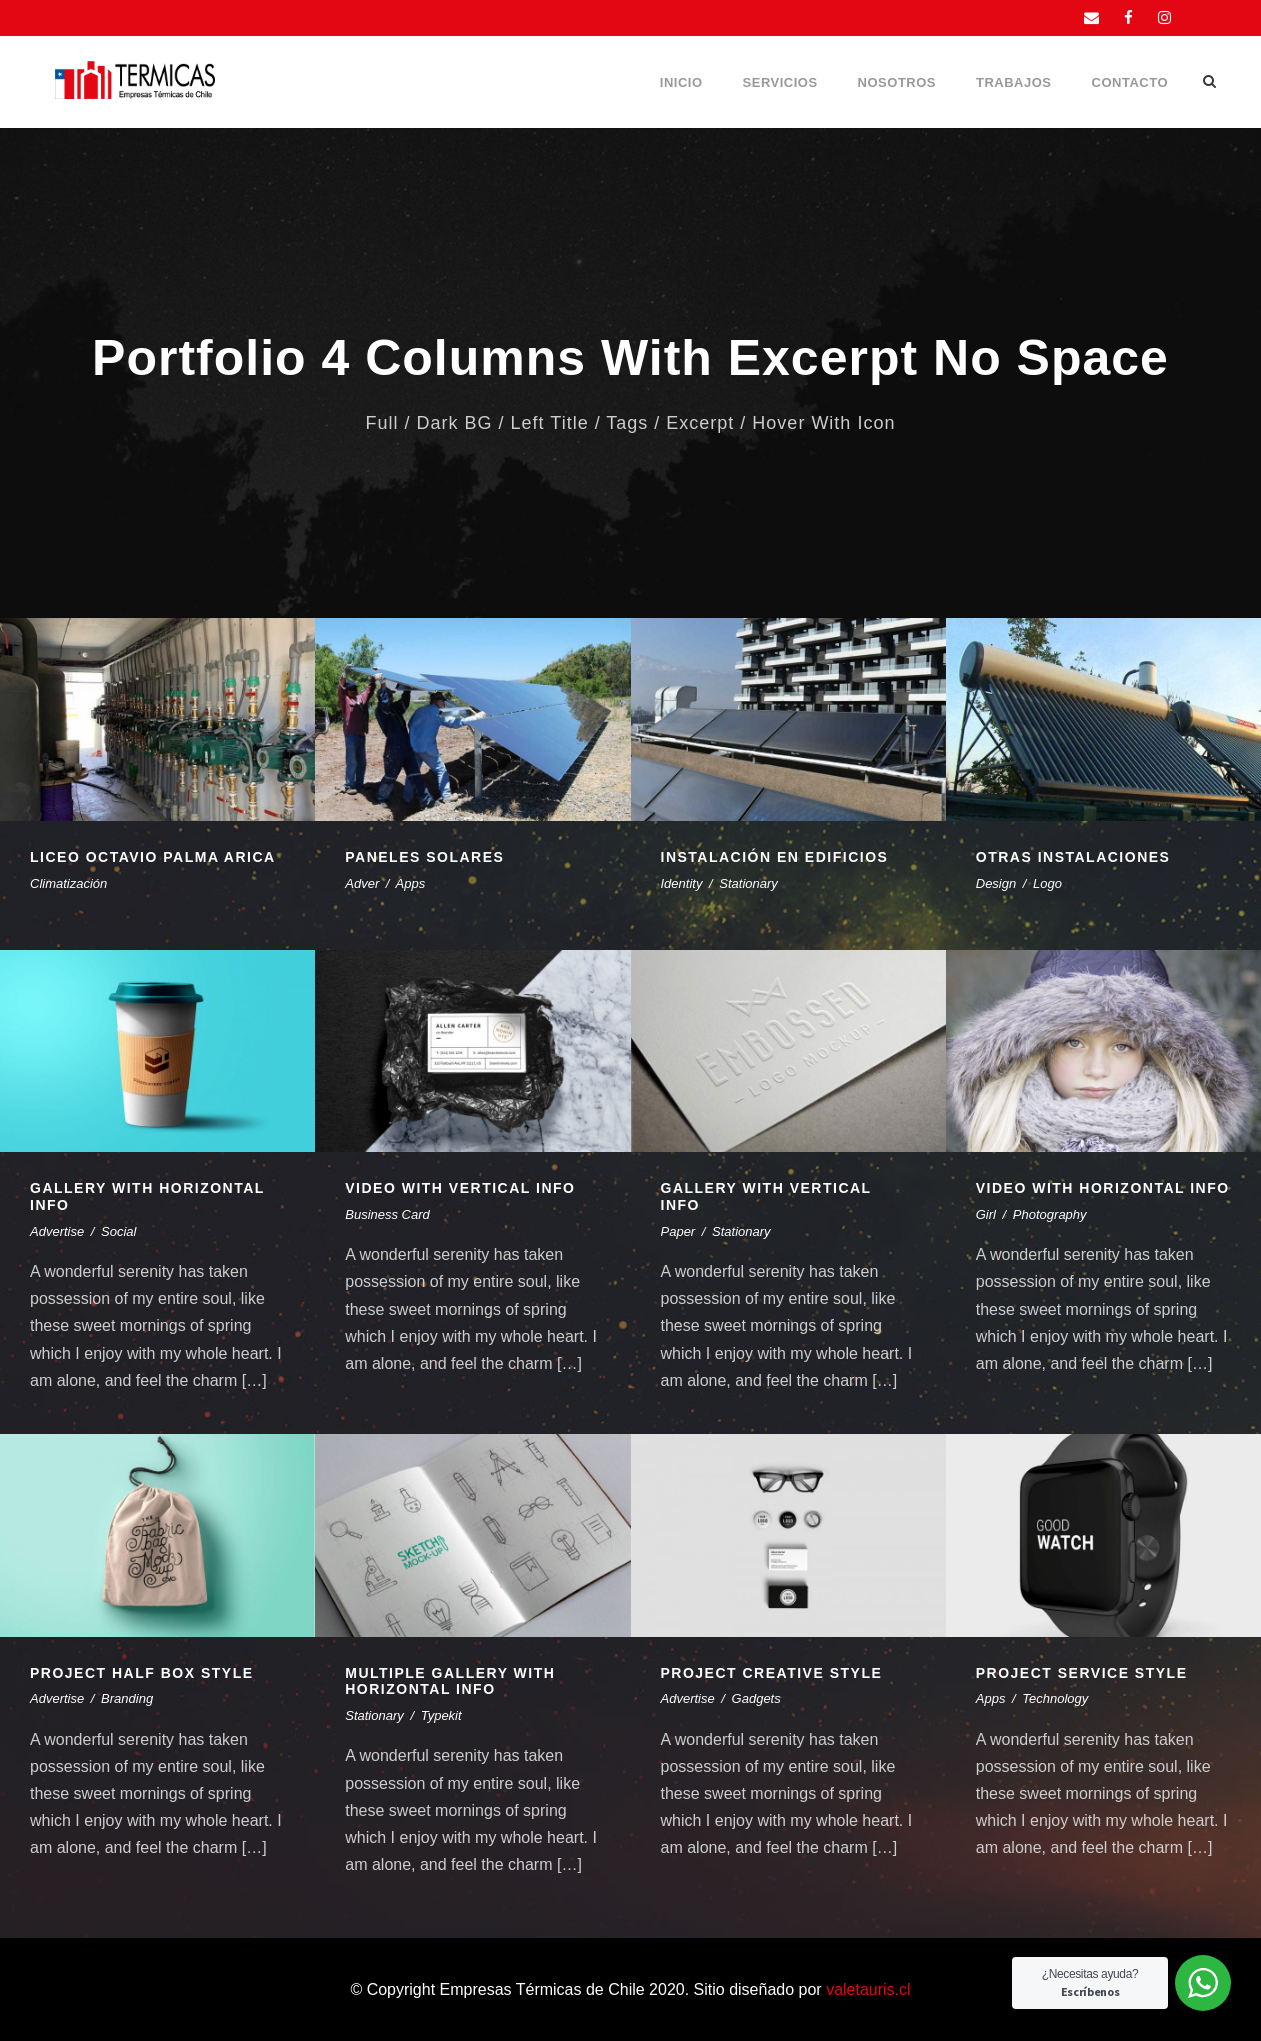  Describe the element at coordinates (868, 1989) in the screenshot. I see `valetauris.cl` at that location.